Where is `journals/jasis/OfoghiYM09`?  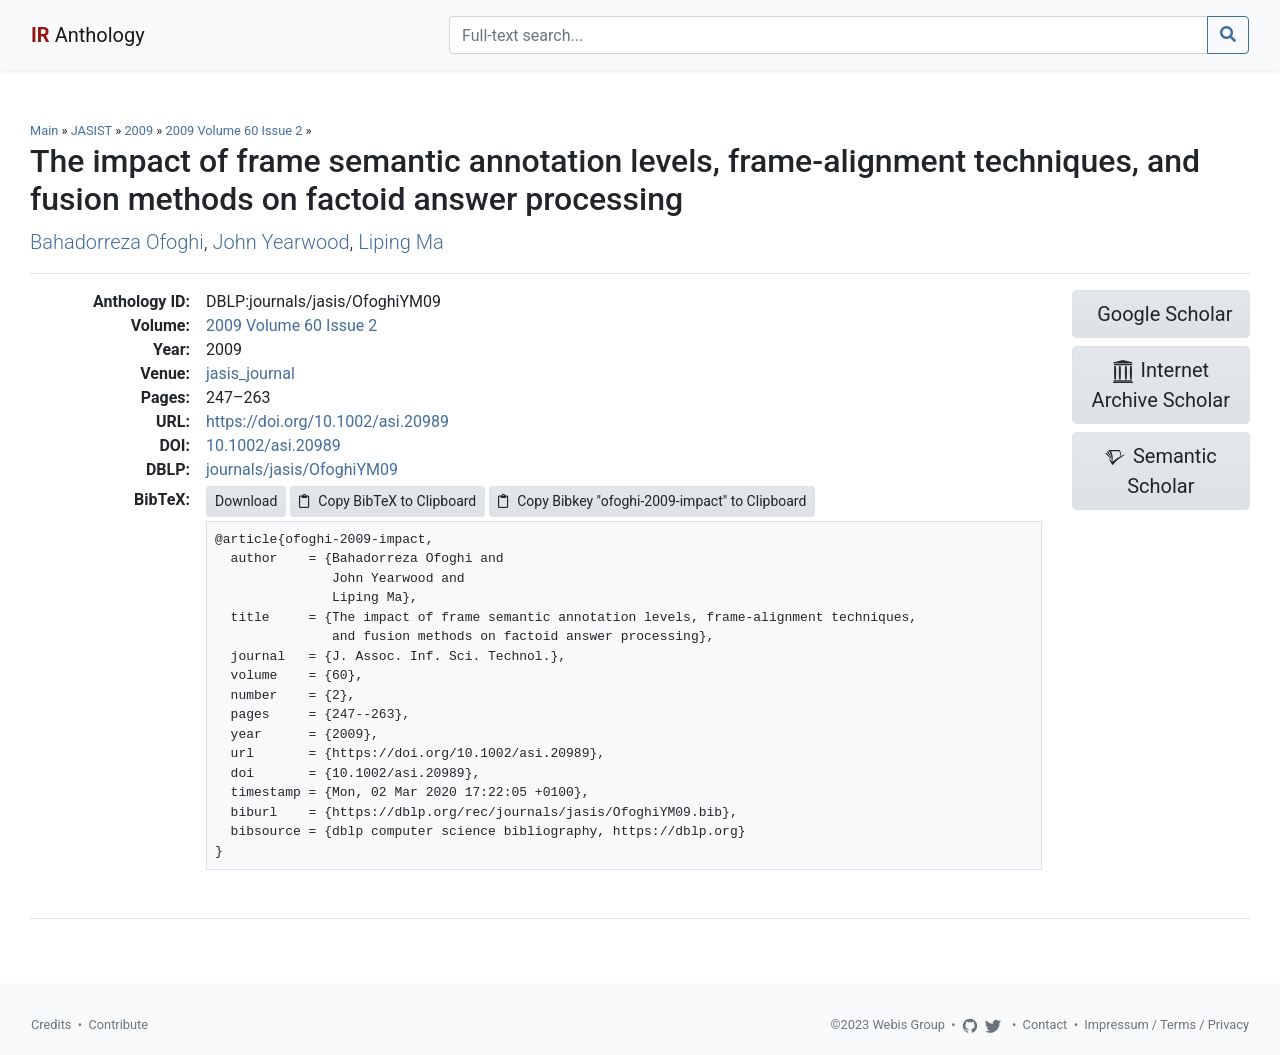
journals/jasis/OfoghiYM09 is located at coordinates (302, 469).